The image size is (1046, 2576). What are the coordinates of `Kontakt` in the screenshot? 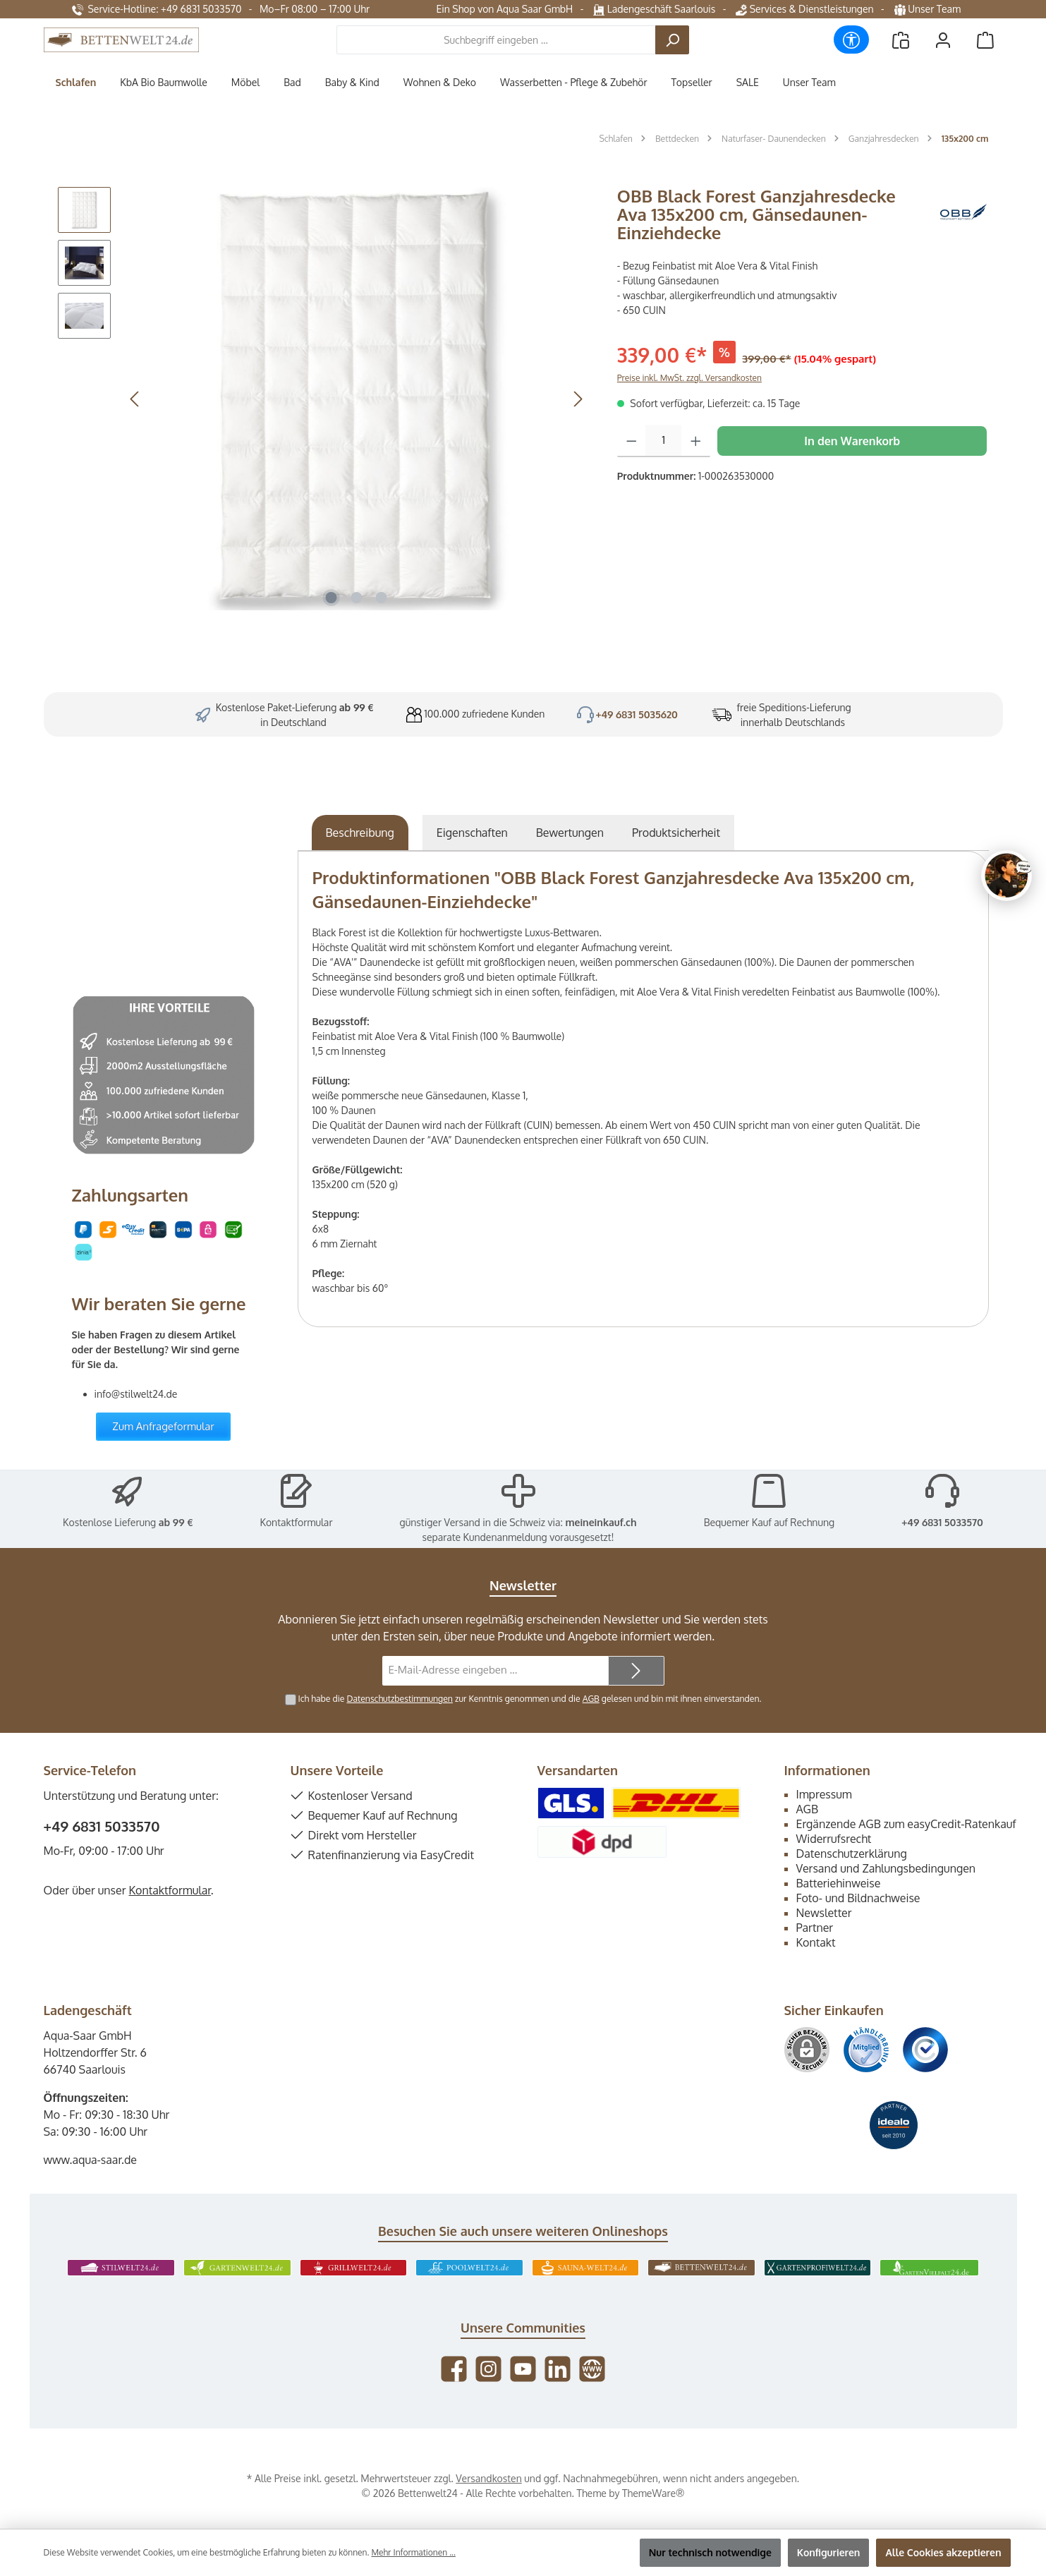 It's located at (816, 1942).